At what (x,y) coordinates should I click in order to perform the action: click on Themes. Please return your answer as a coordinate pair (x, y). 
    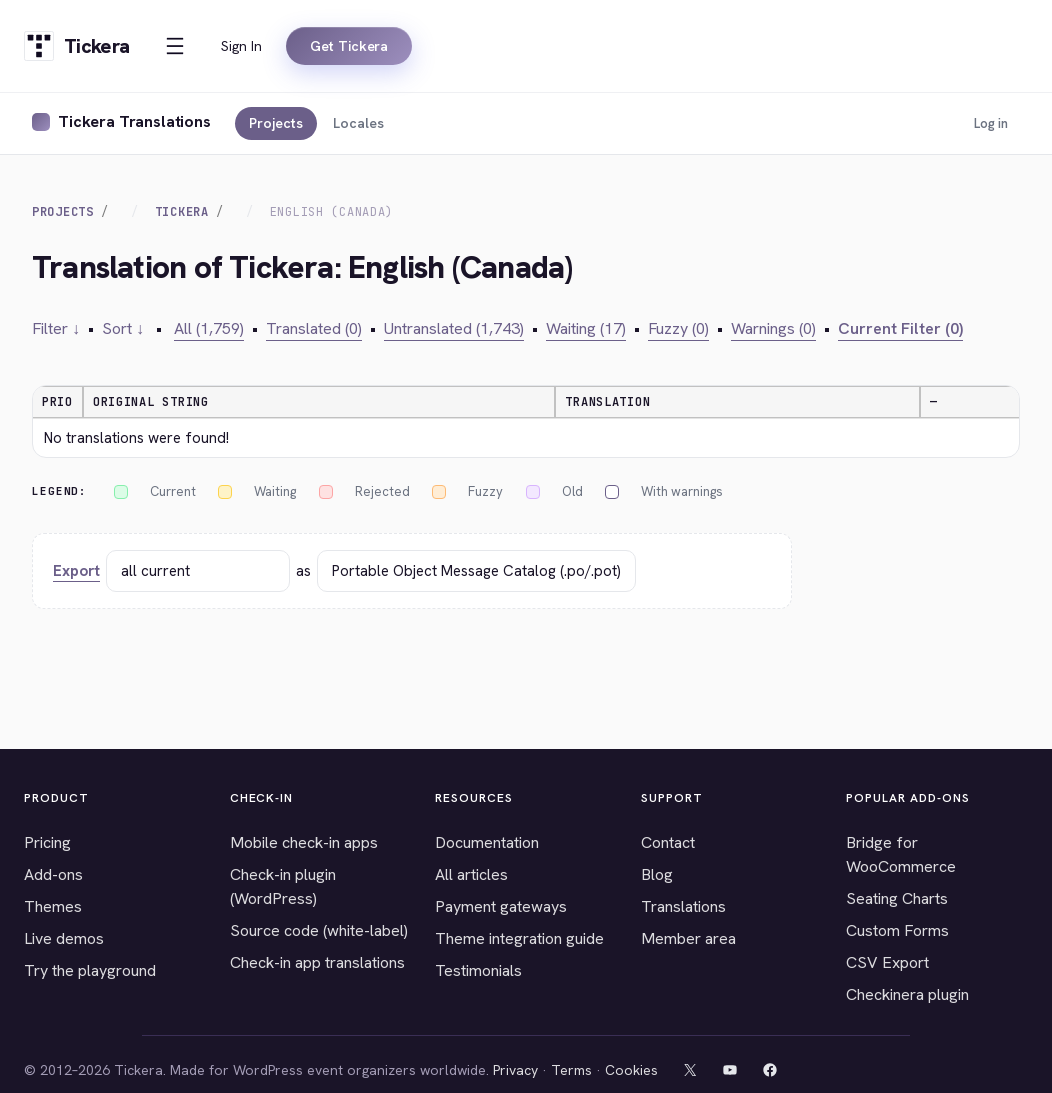
    Looking at the image, I should click on (53, 906).